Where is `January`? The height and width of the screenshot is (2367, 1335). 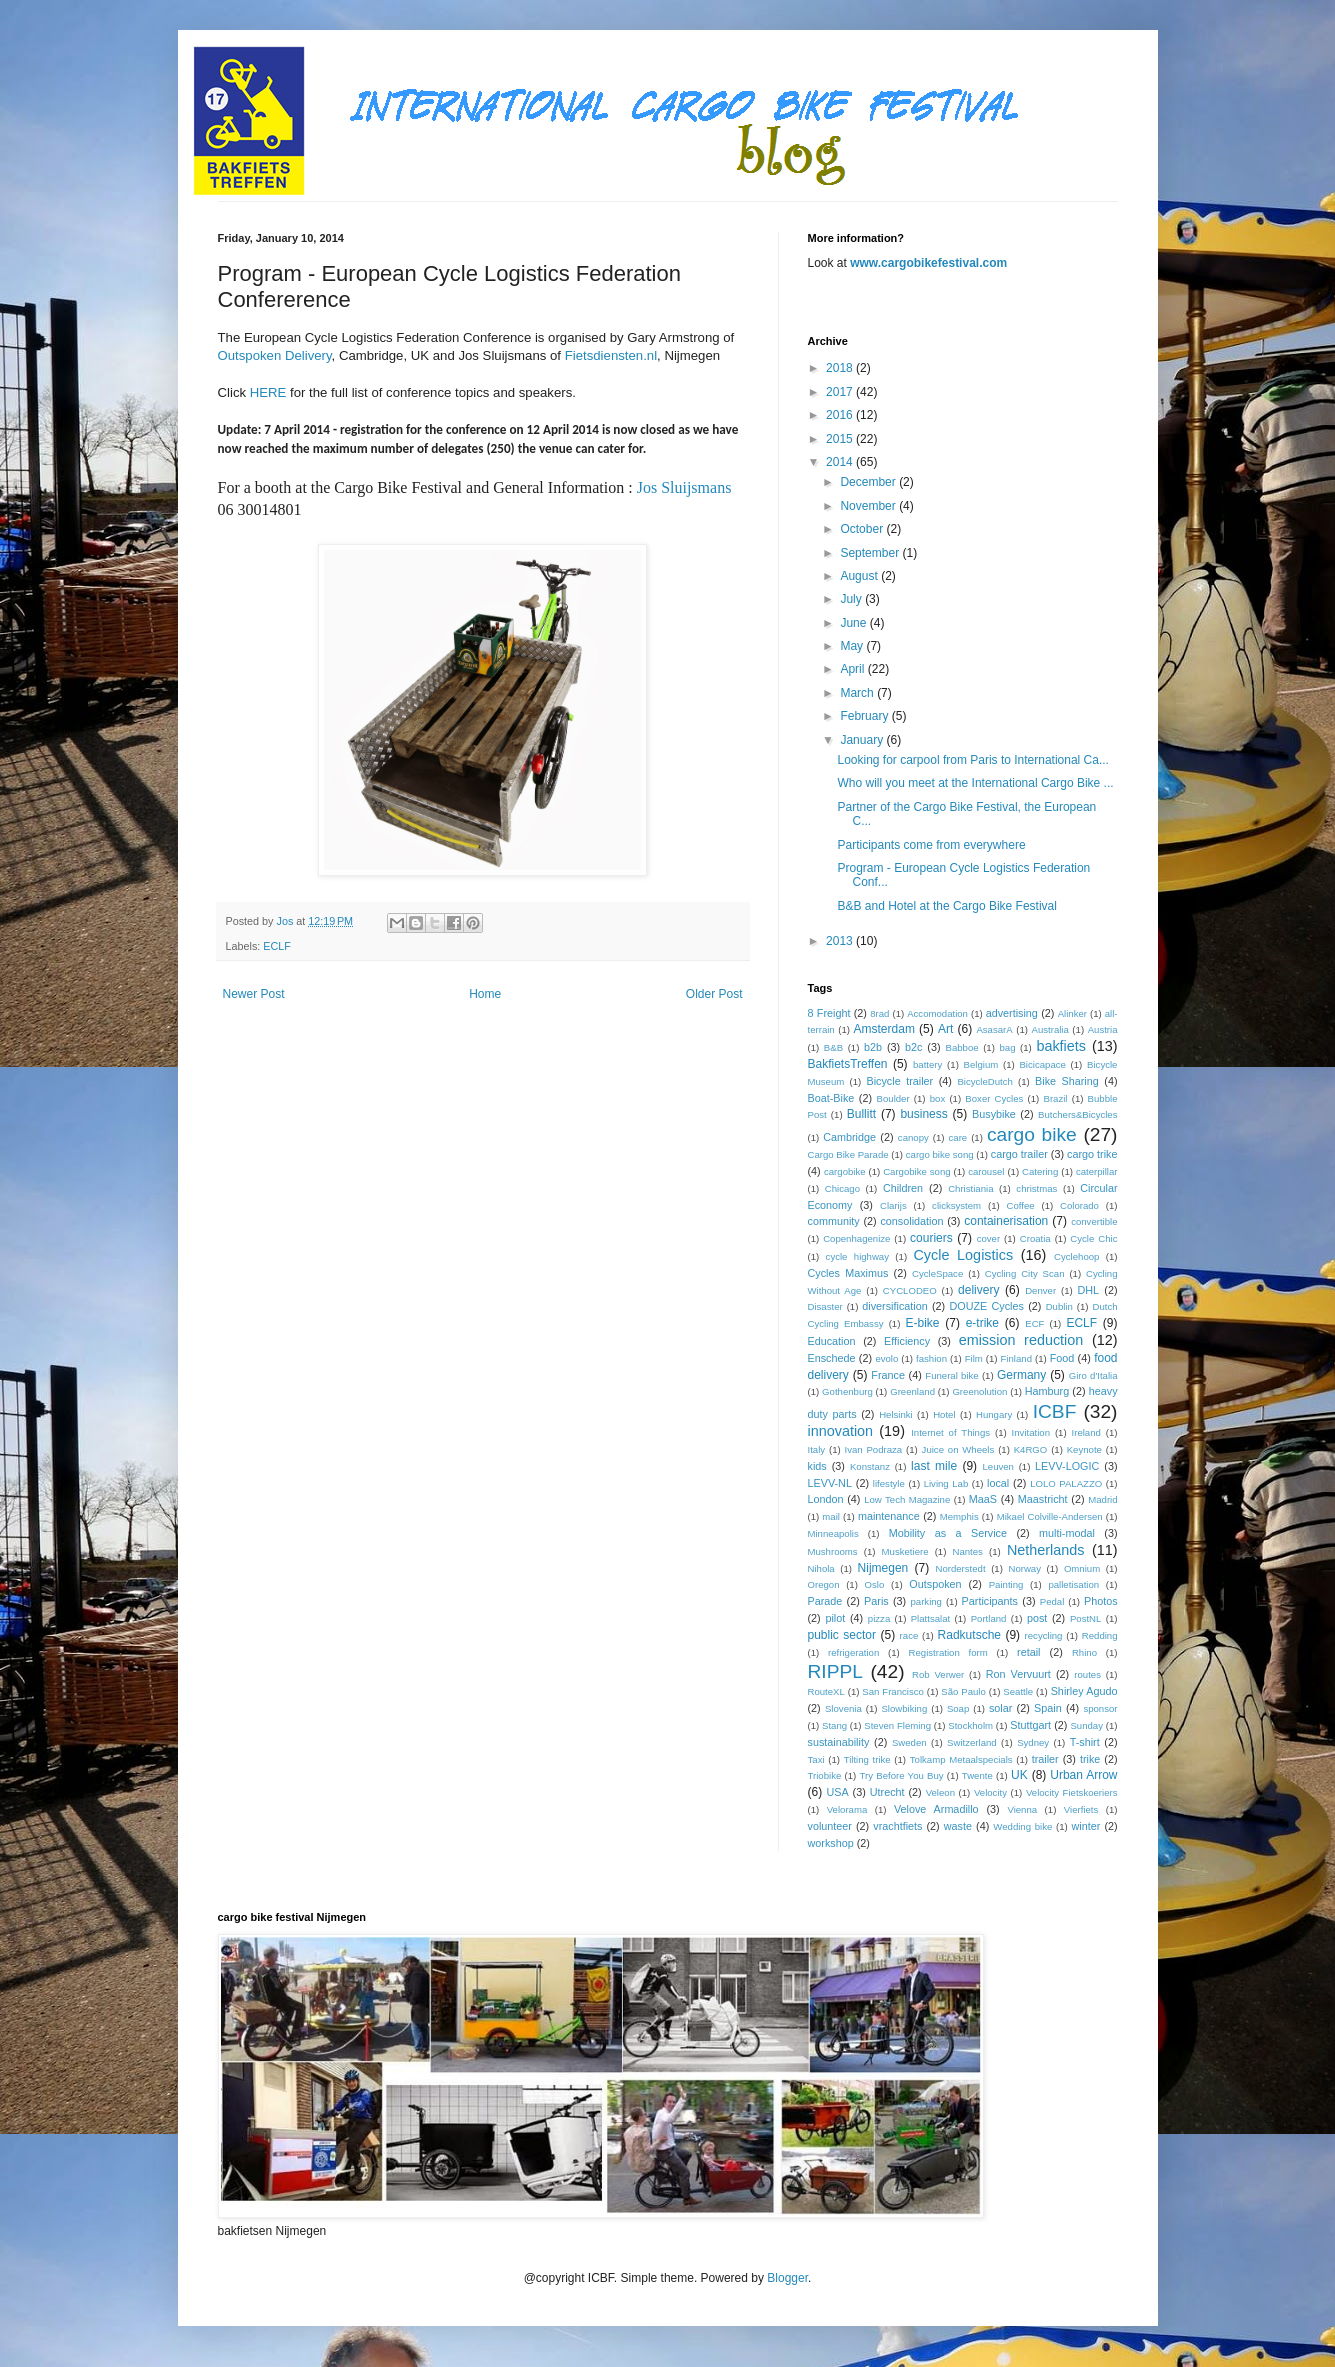 January is located at coordinates (863, 740).